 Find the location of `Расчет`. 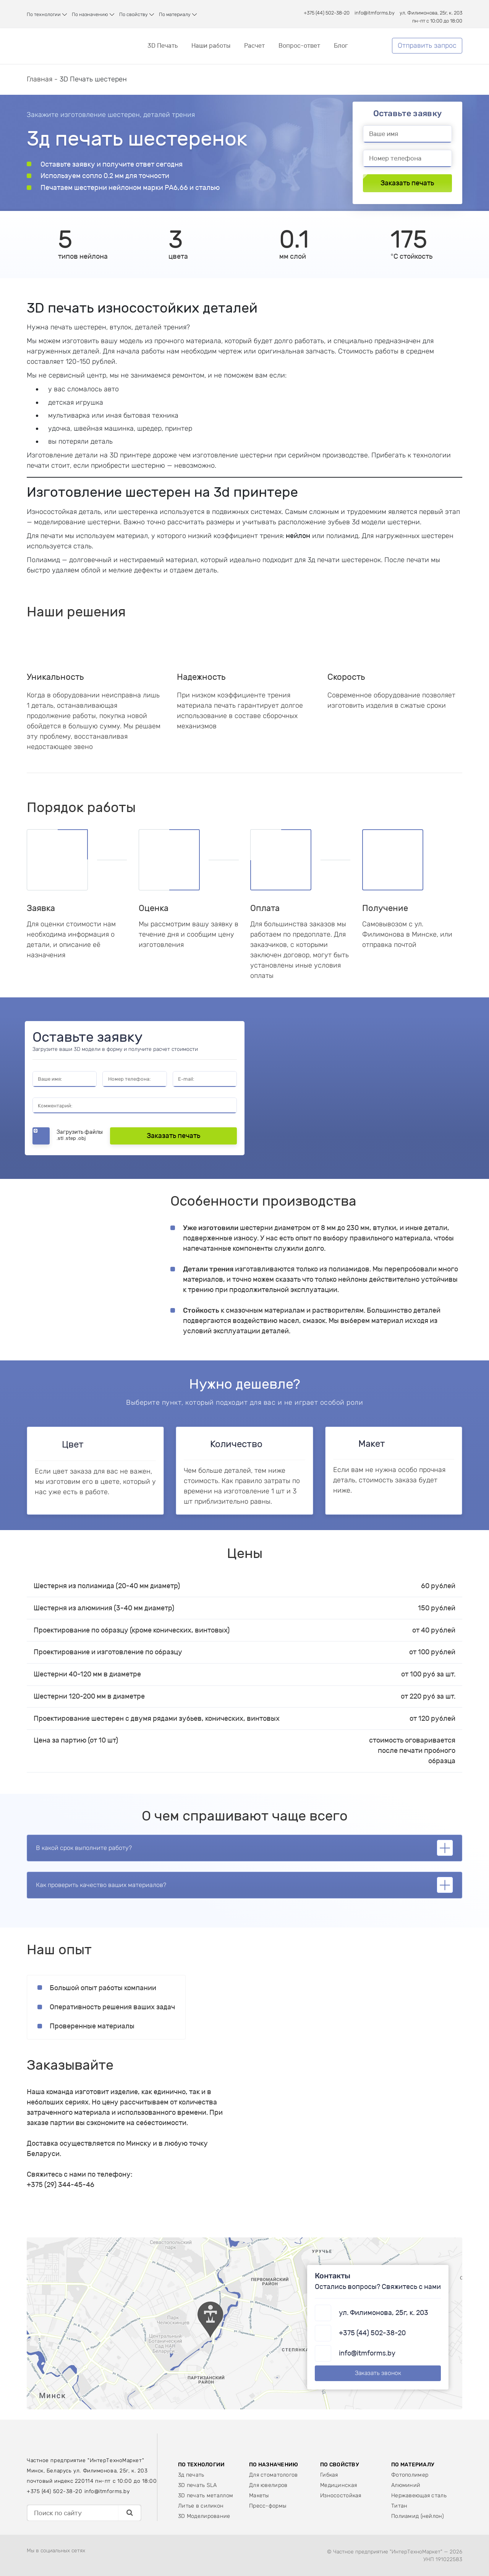

Расчет is located at coordinates (254, 45).